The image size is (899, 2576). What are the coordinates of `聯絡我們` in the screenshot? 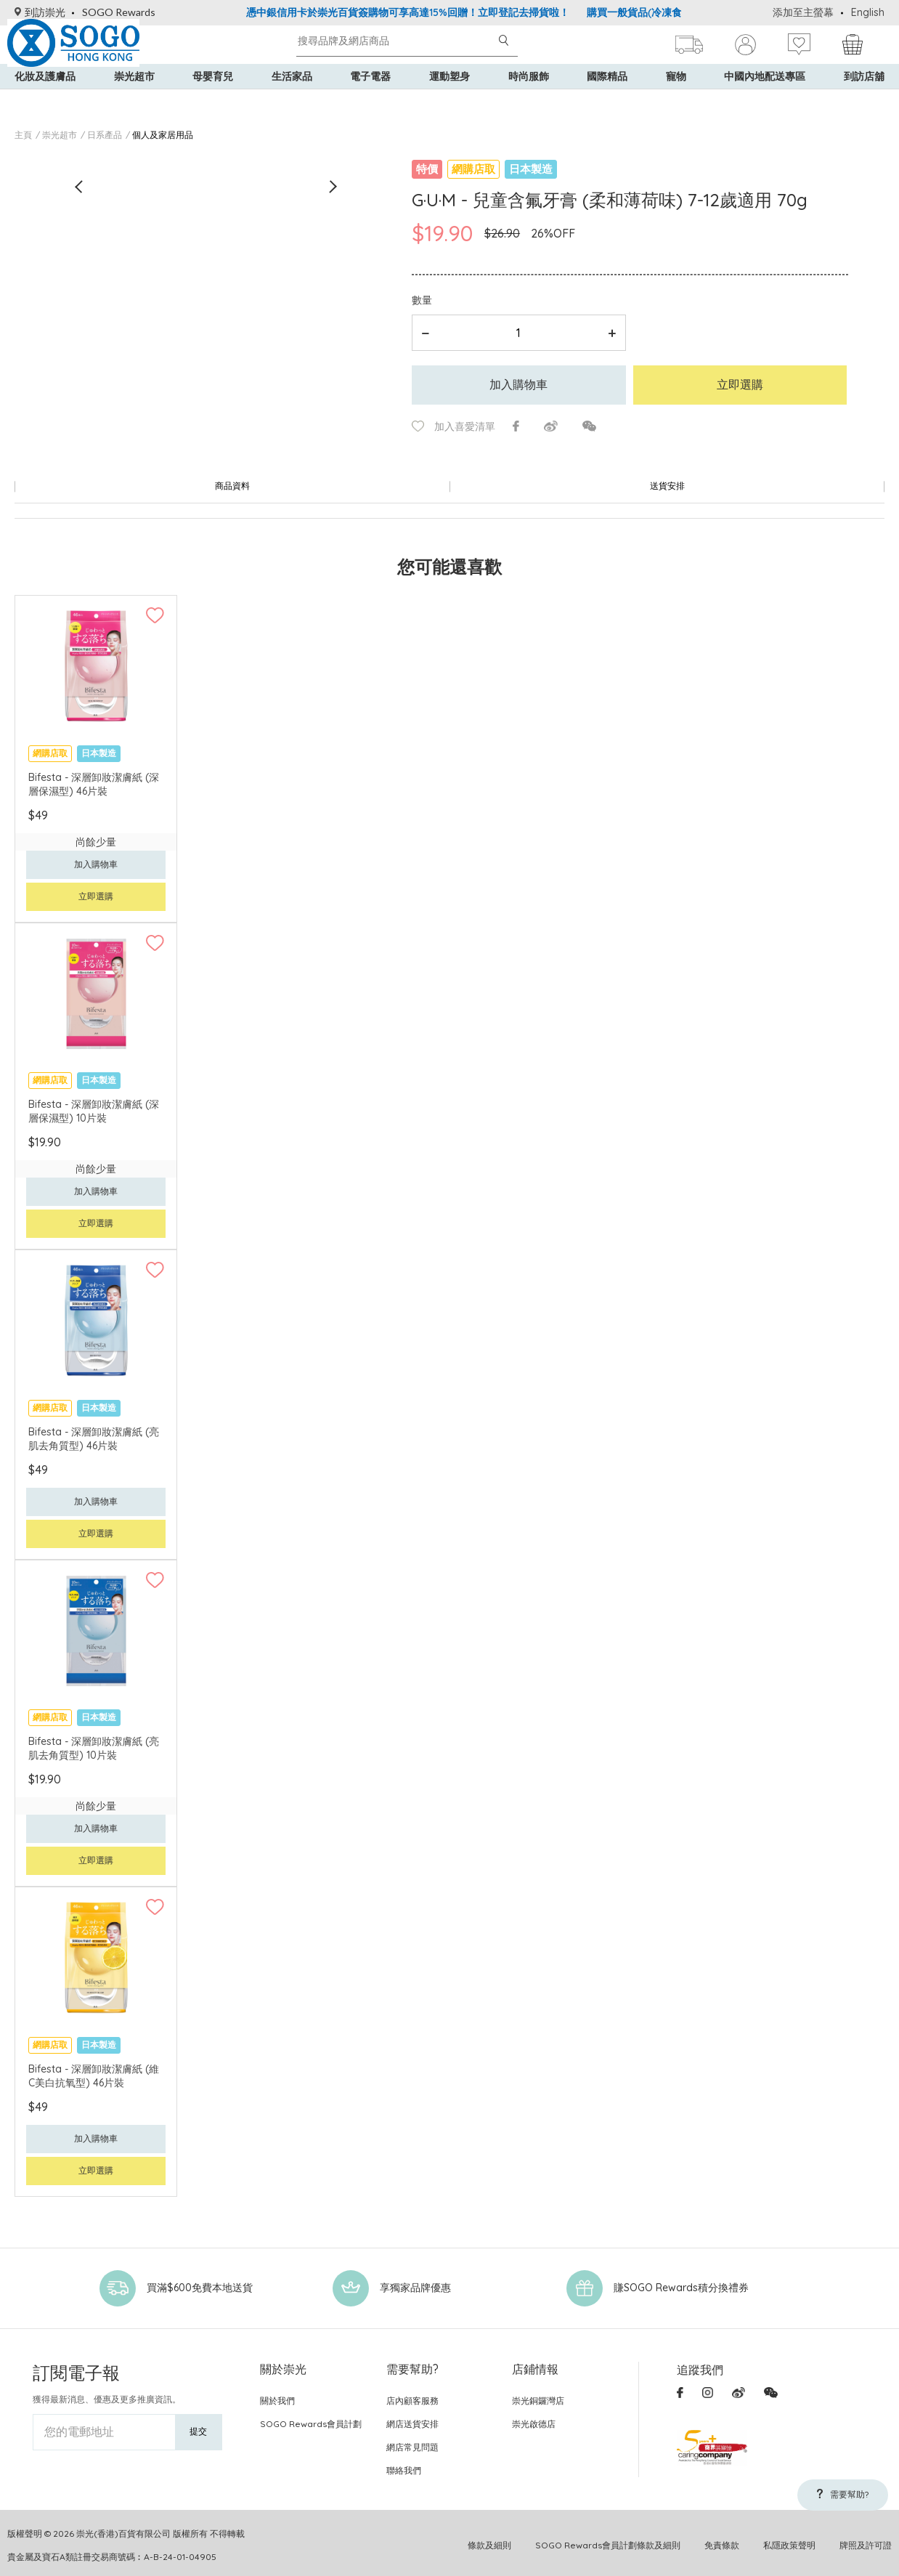 It's located at (403, 2464).